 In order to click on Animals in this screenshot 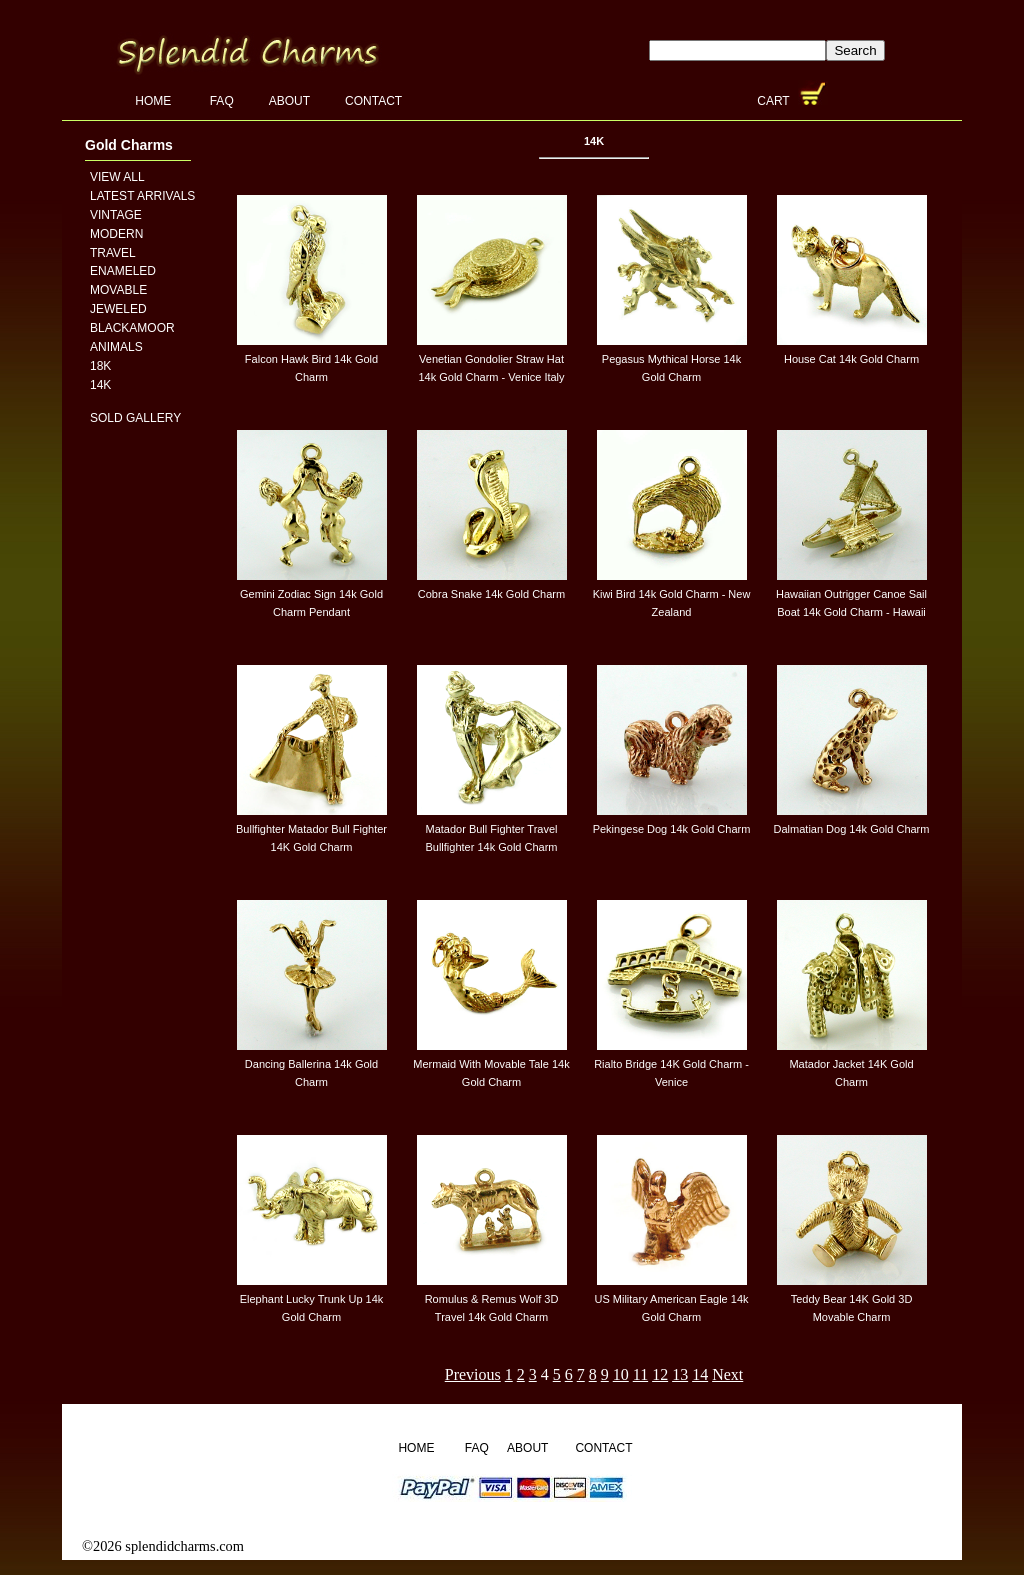, I will do `click(116, 347)`.